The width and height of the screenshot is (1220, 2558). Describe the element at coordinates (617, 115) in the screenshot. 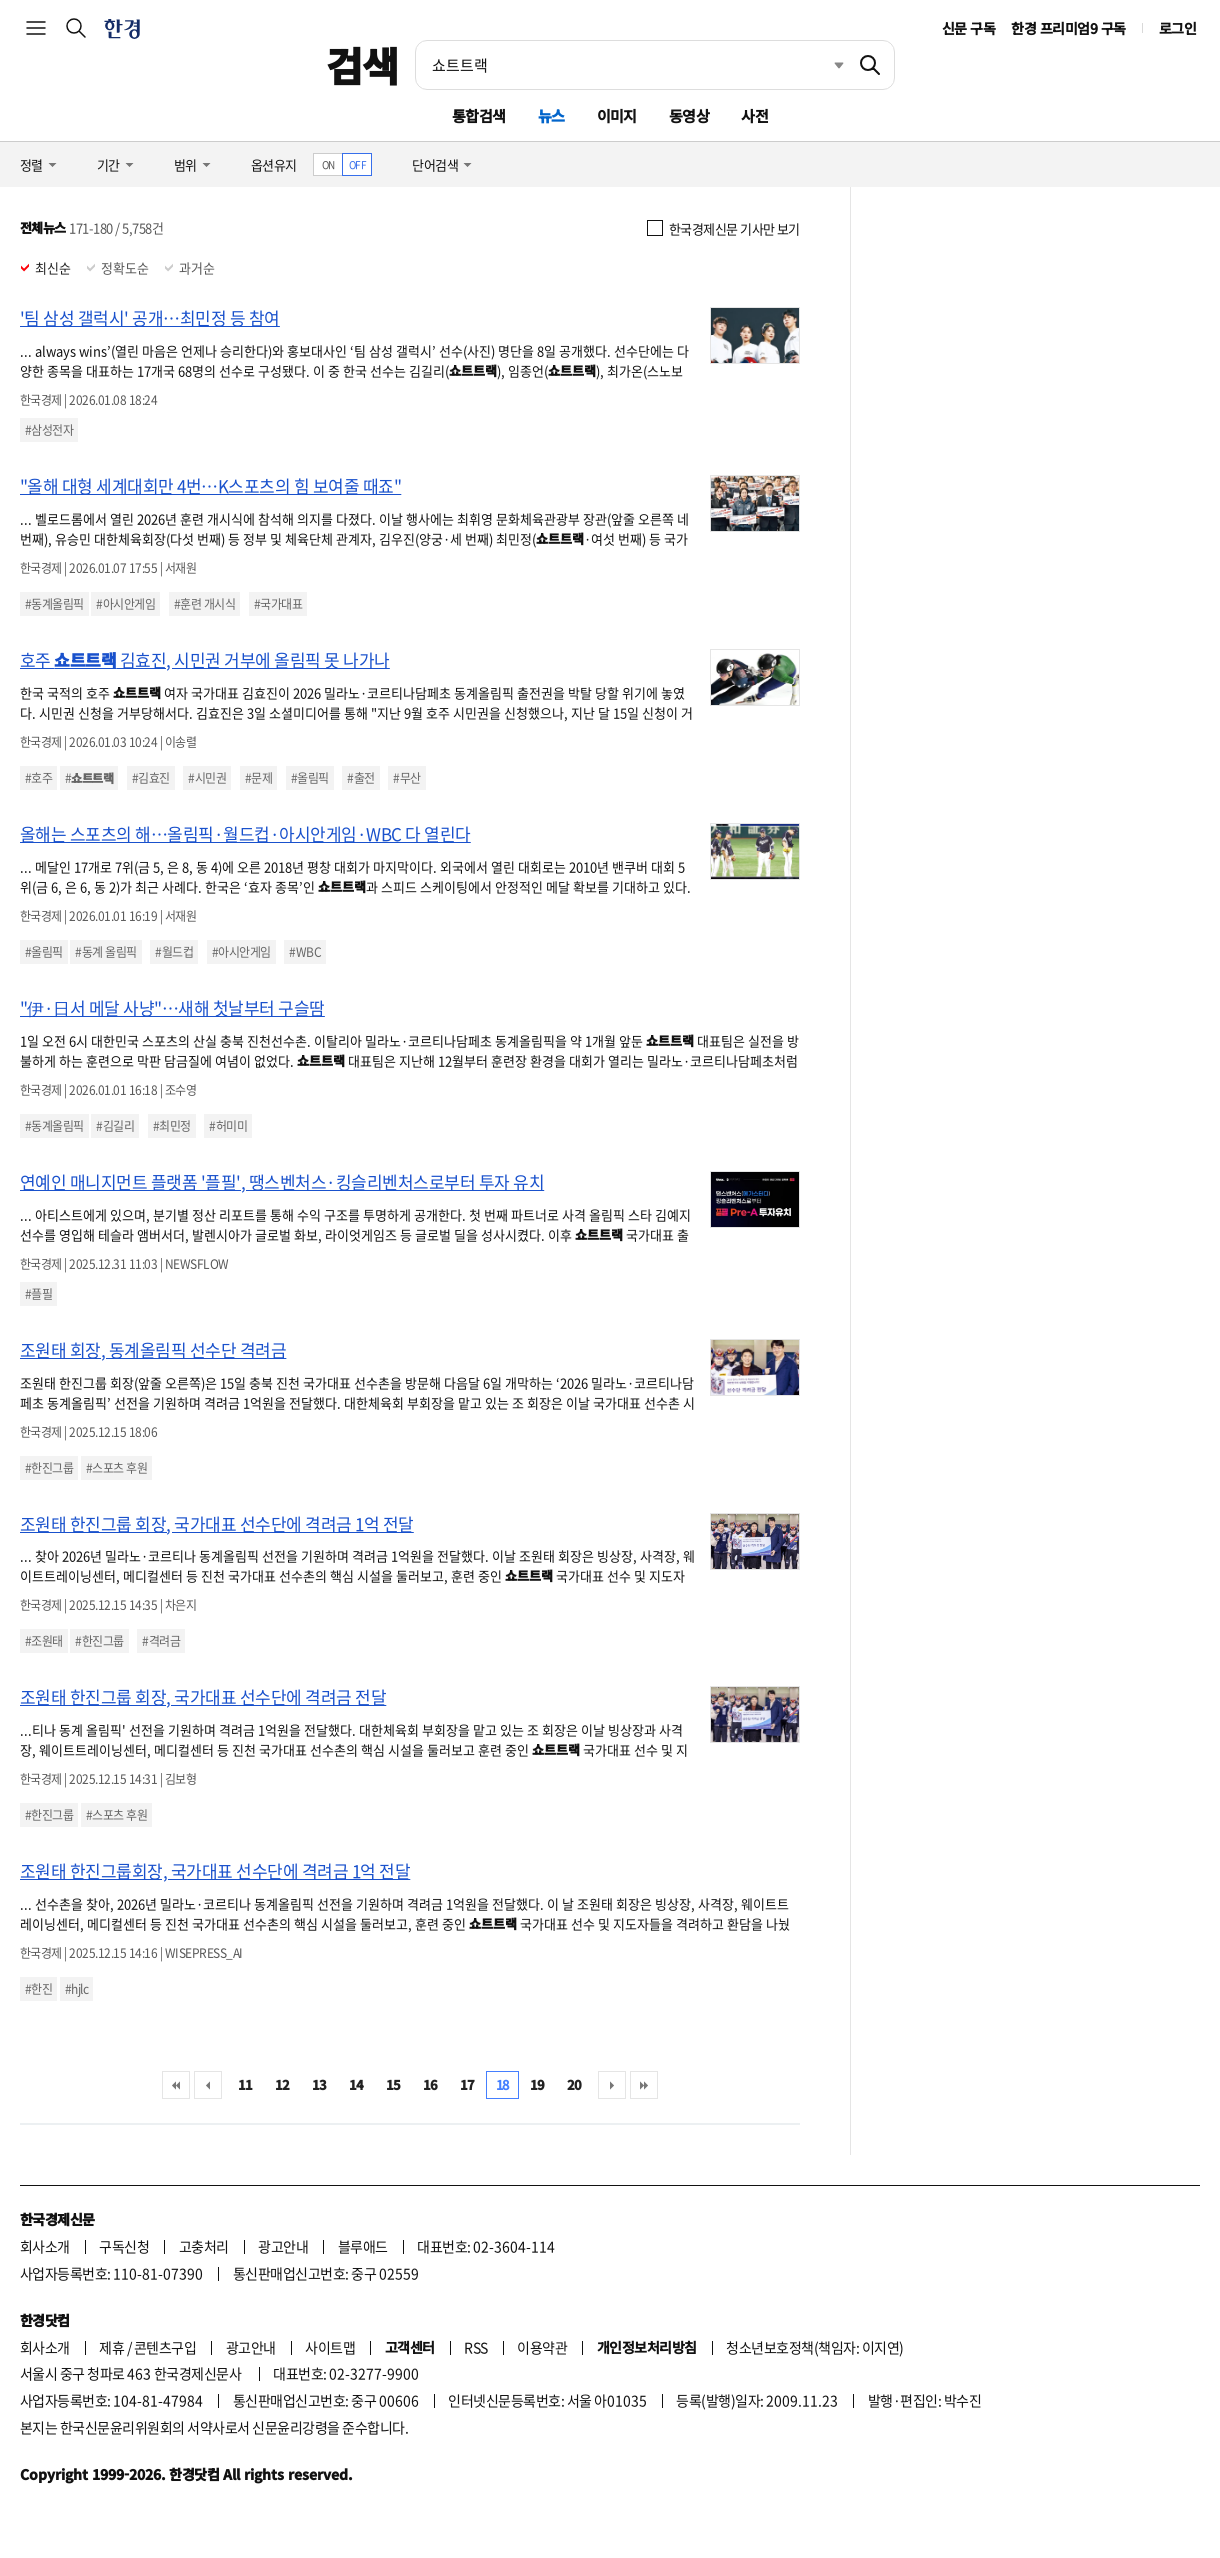

I see `이미지` at that location.